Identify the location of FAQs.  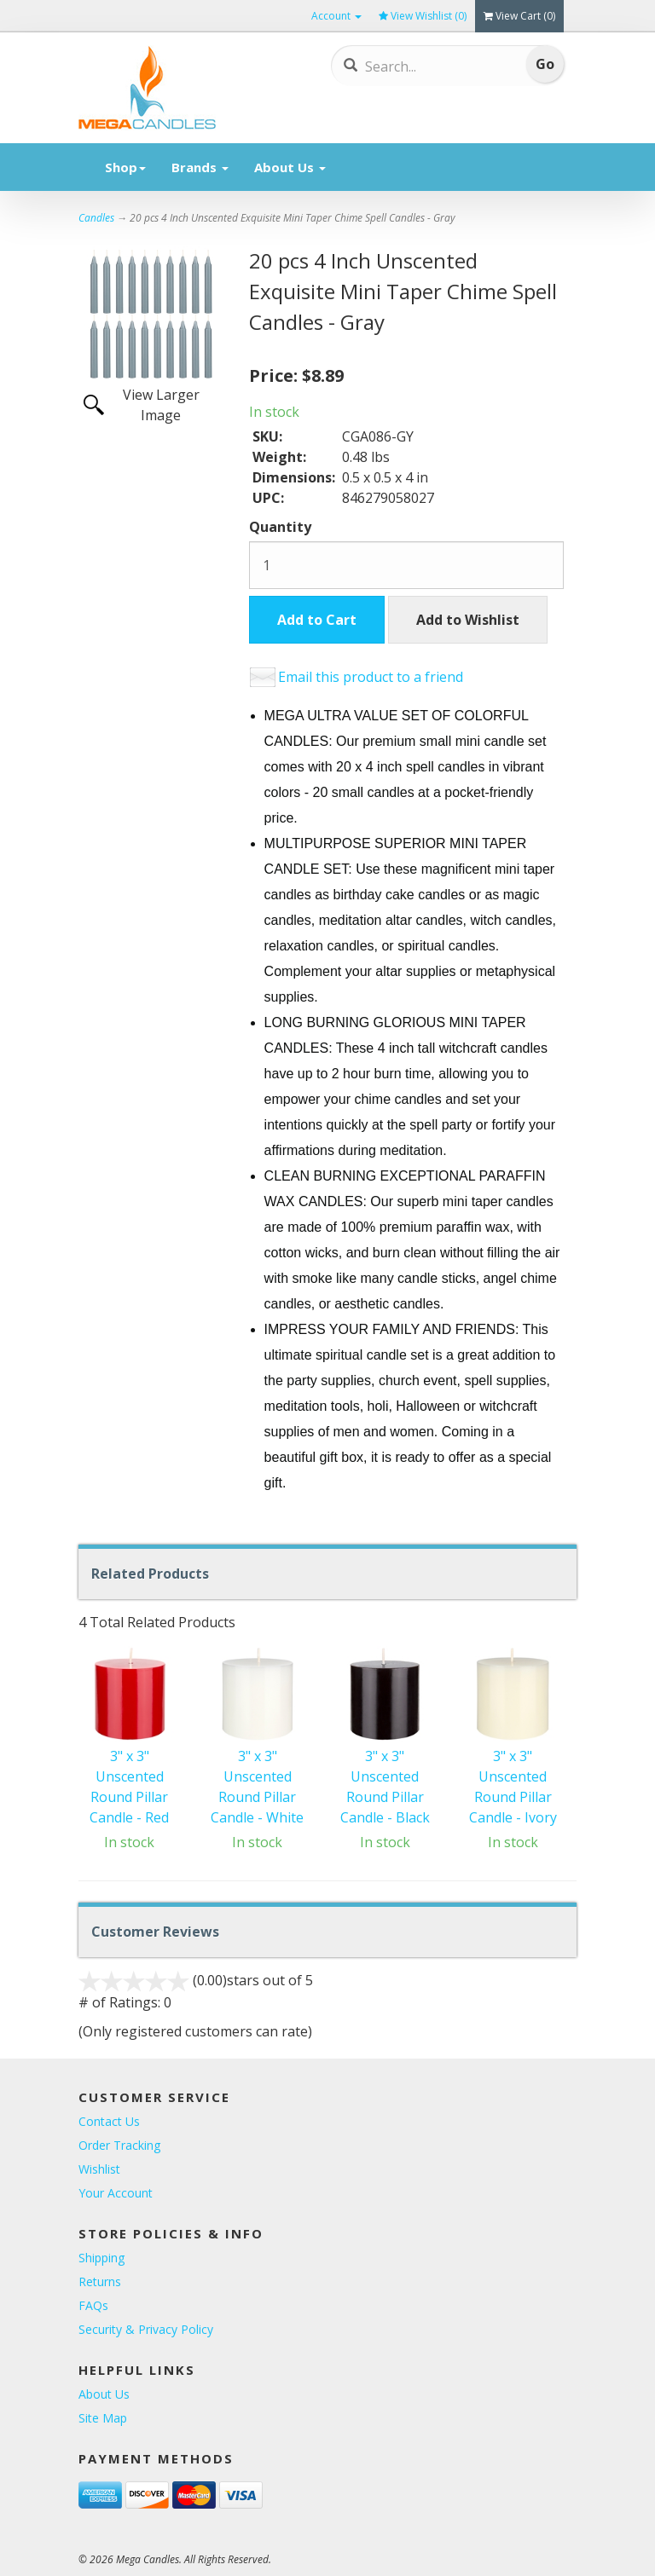
(93, 2305).